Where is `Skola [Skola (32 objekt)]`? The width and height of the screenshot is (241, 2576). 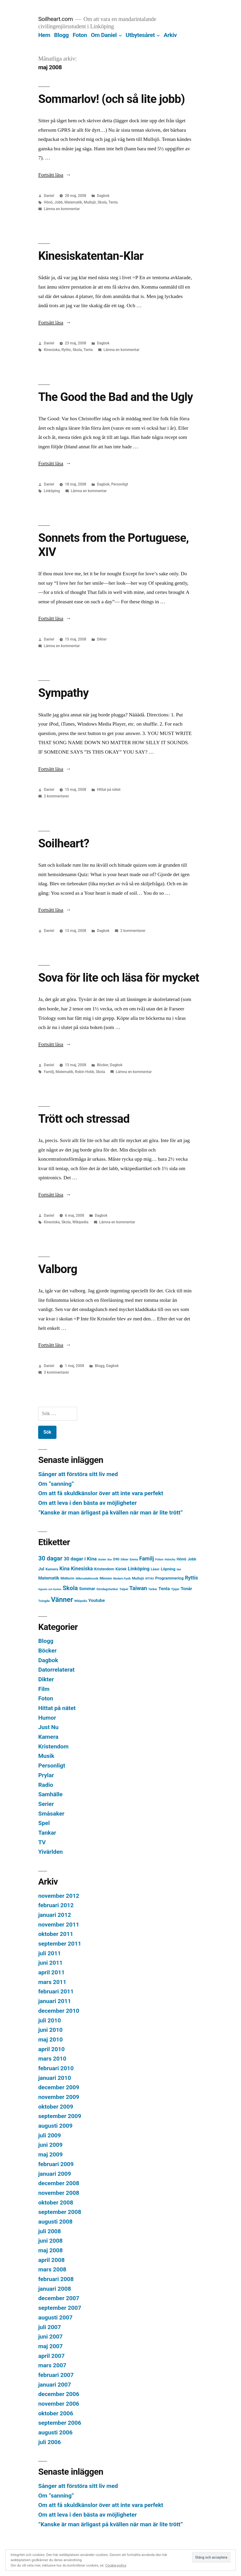 Skola [Skola (32 objekt)] is located at coordinates (70, 1588).